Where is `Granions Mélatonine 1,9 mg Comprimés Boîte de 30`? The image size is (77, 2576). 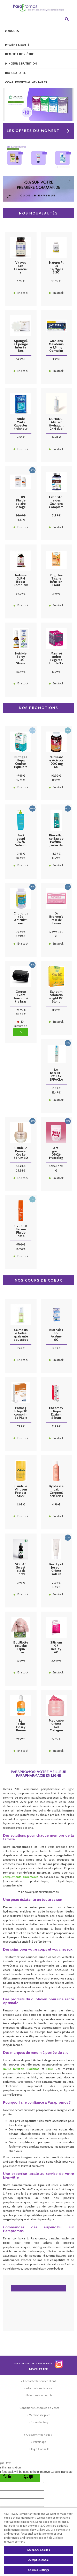
Granions Mélatonine 1,9 mg Comprimés Boîte de 30 is located at coordinates (56, 345).